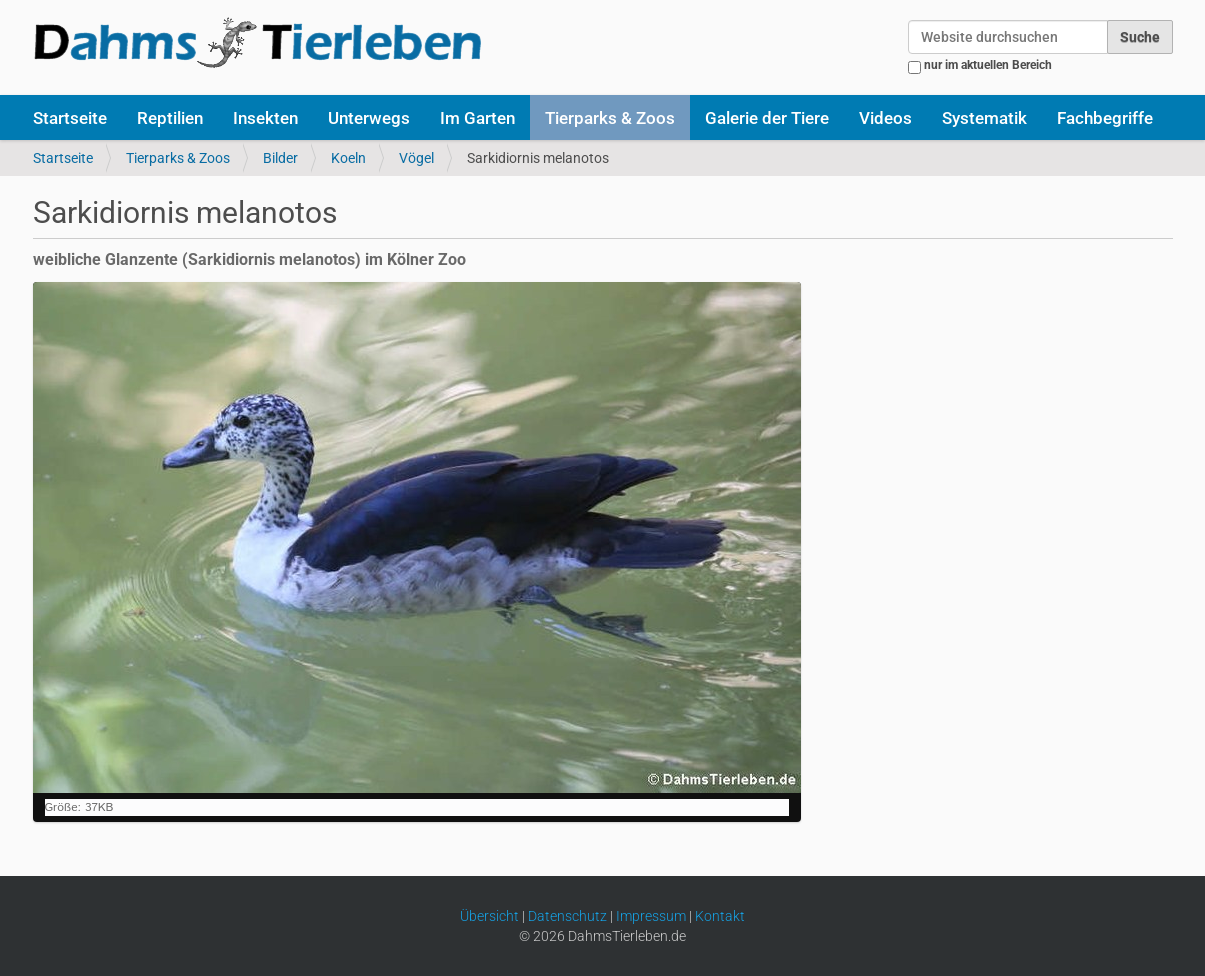  What do you see at coordinates (348, 158) in the screenshot?
I see `Koeln` at bounding box center [348, 158].